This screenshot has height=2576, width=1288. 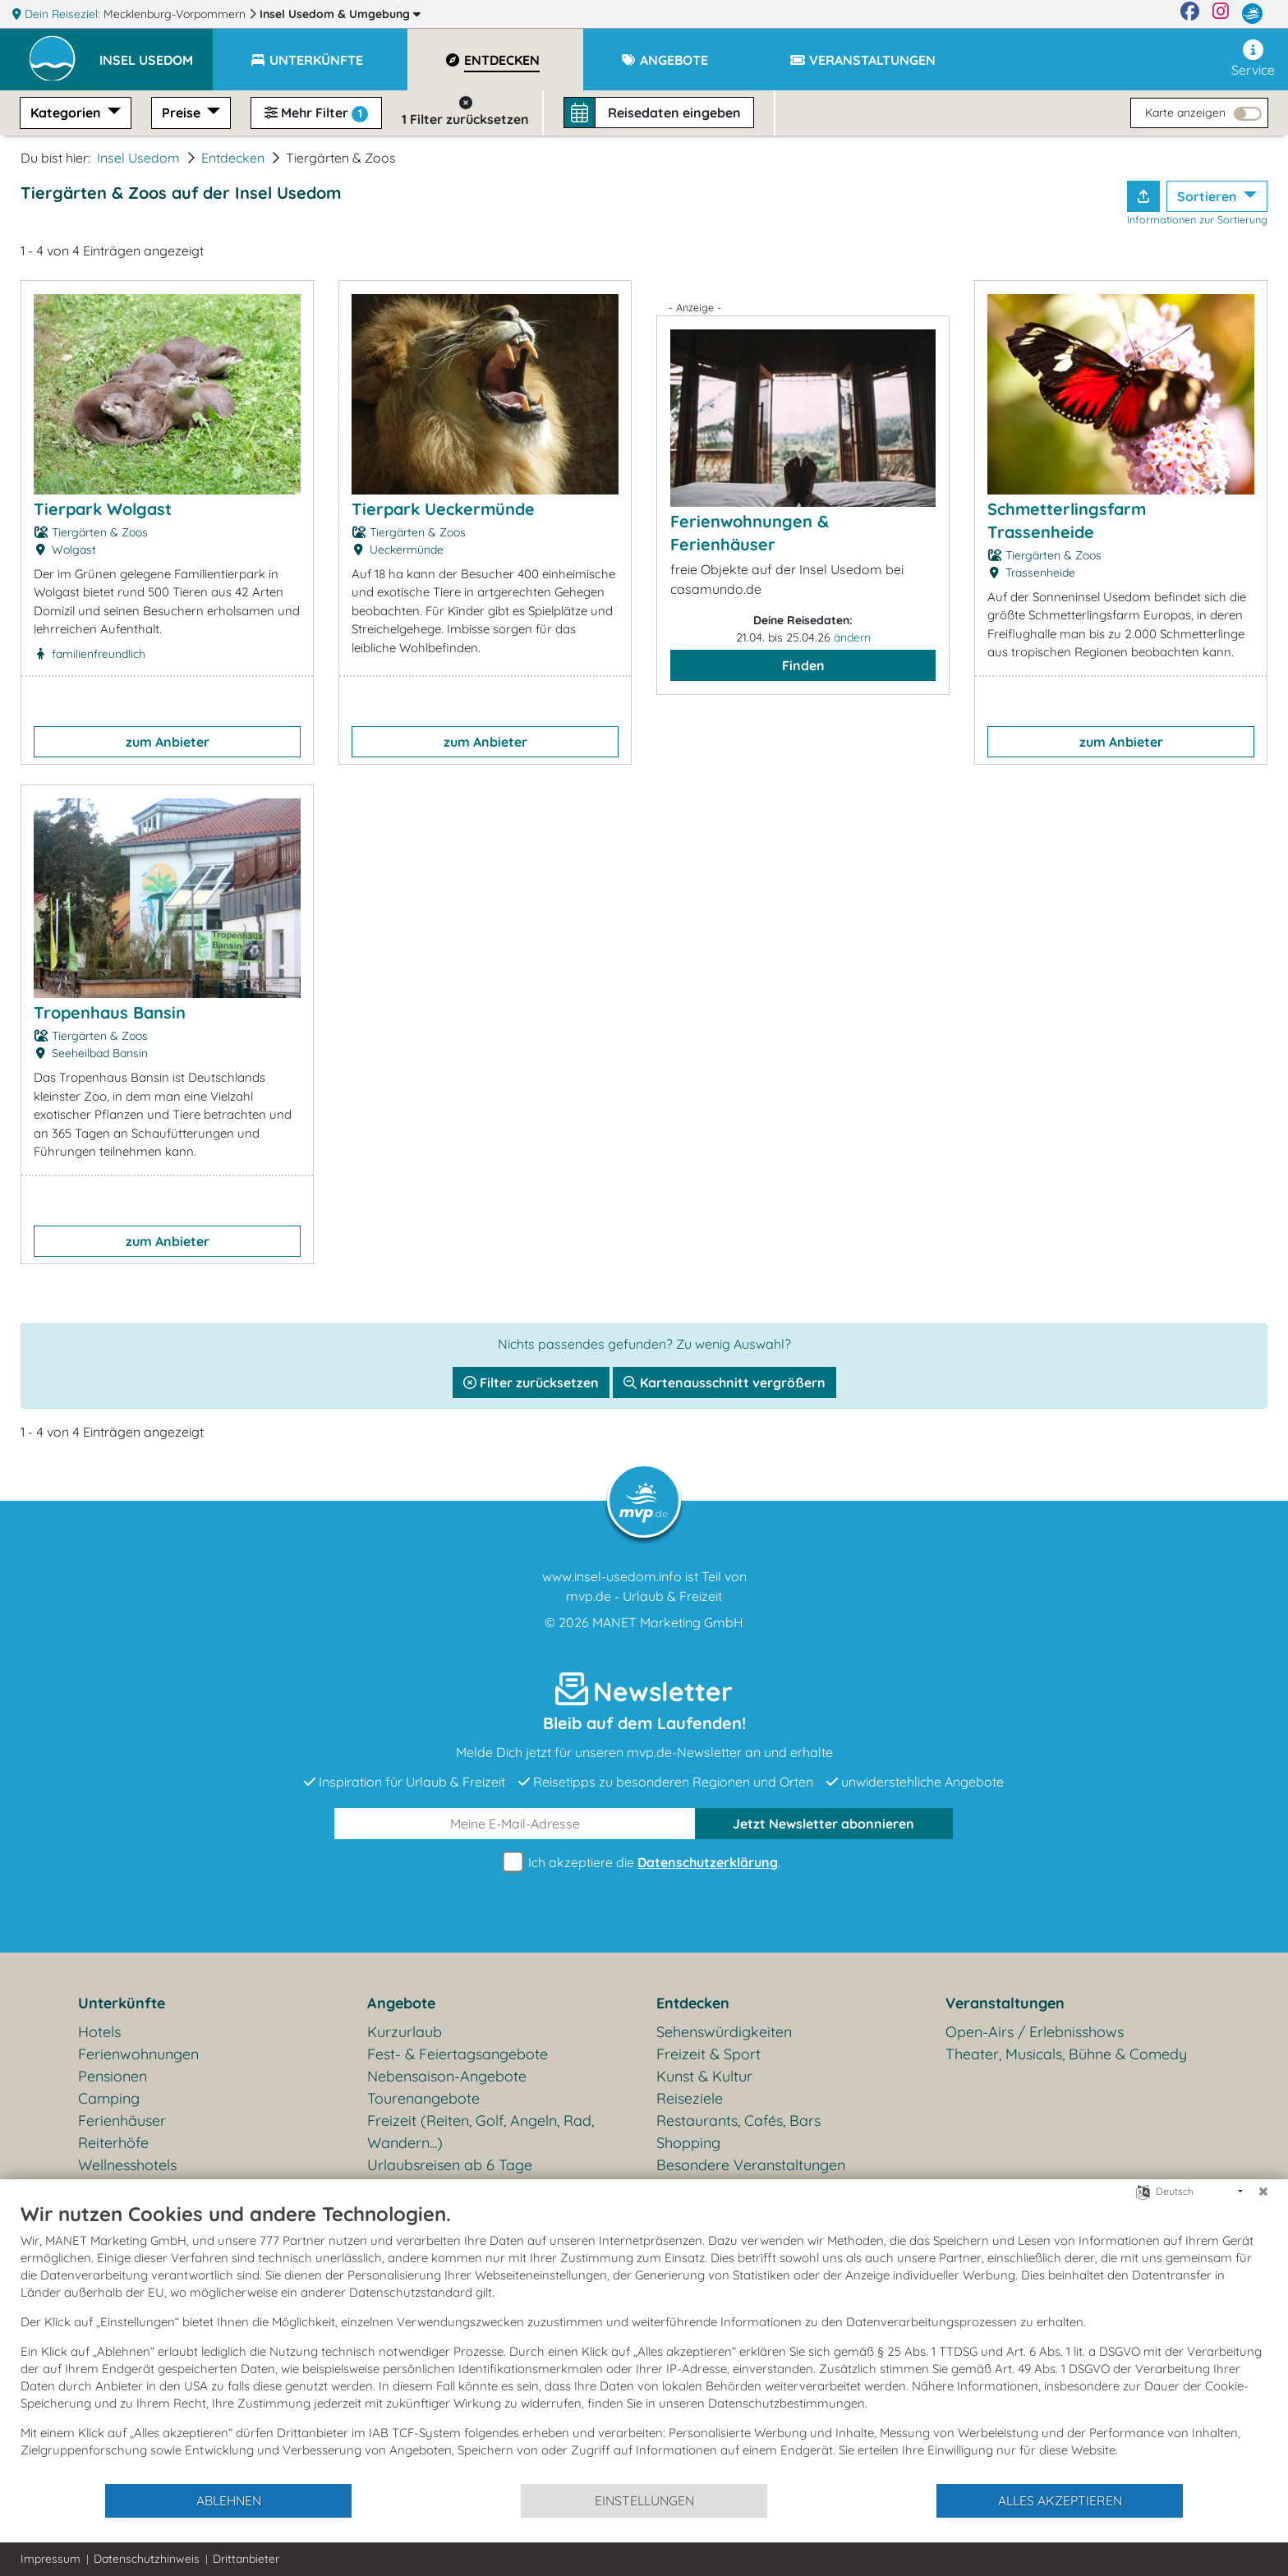 I want to click on Mehr Filter [button], so click(x=316, y=113).